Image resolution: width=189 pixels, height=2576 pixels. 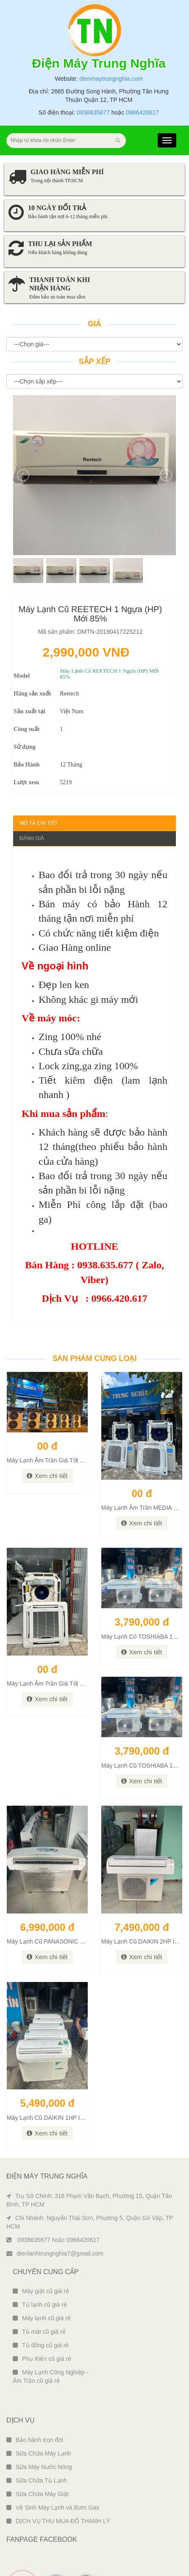 What do you see at coordinates (39, 2433) in the screenshot?
I see `Sữa Máy Nước Nóng` at bounding box center [39, 2433].